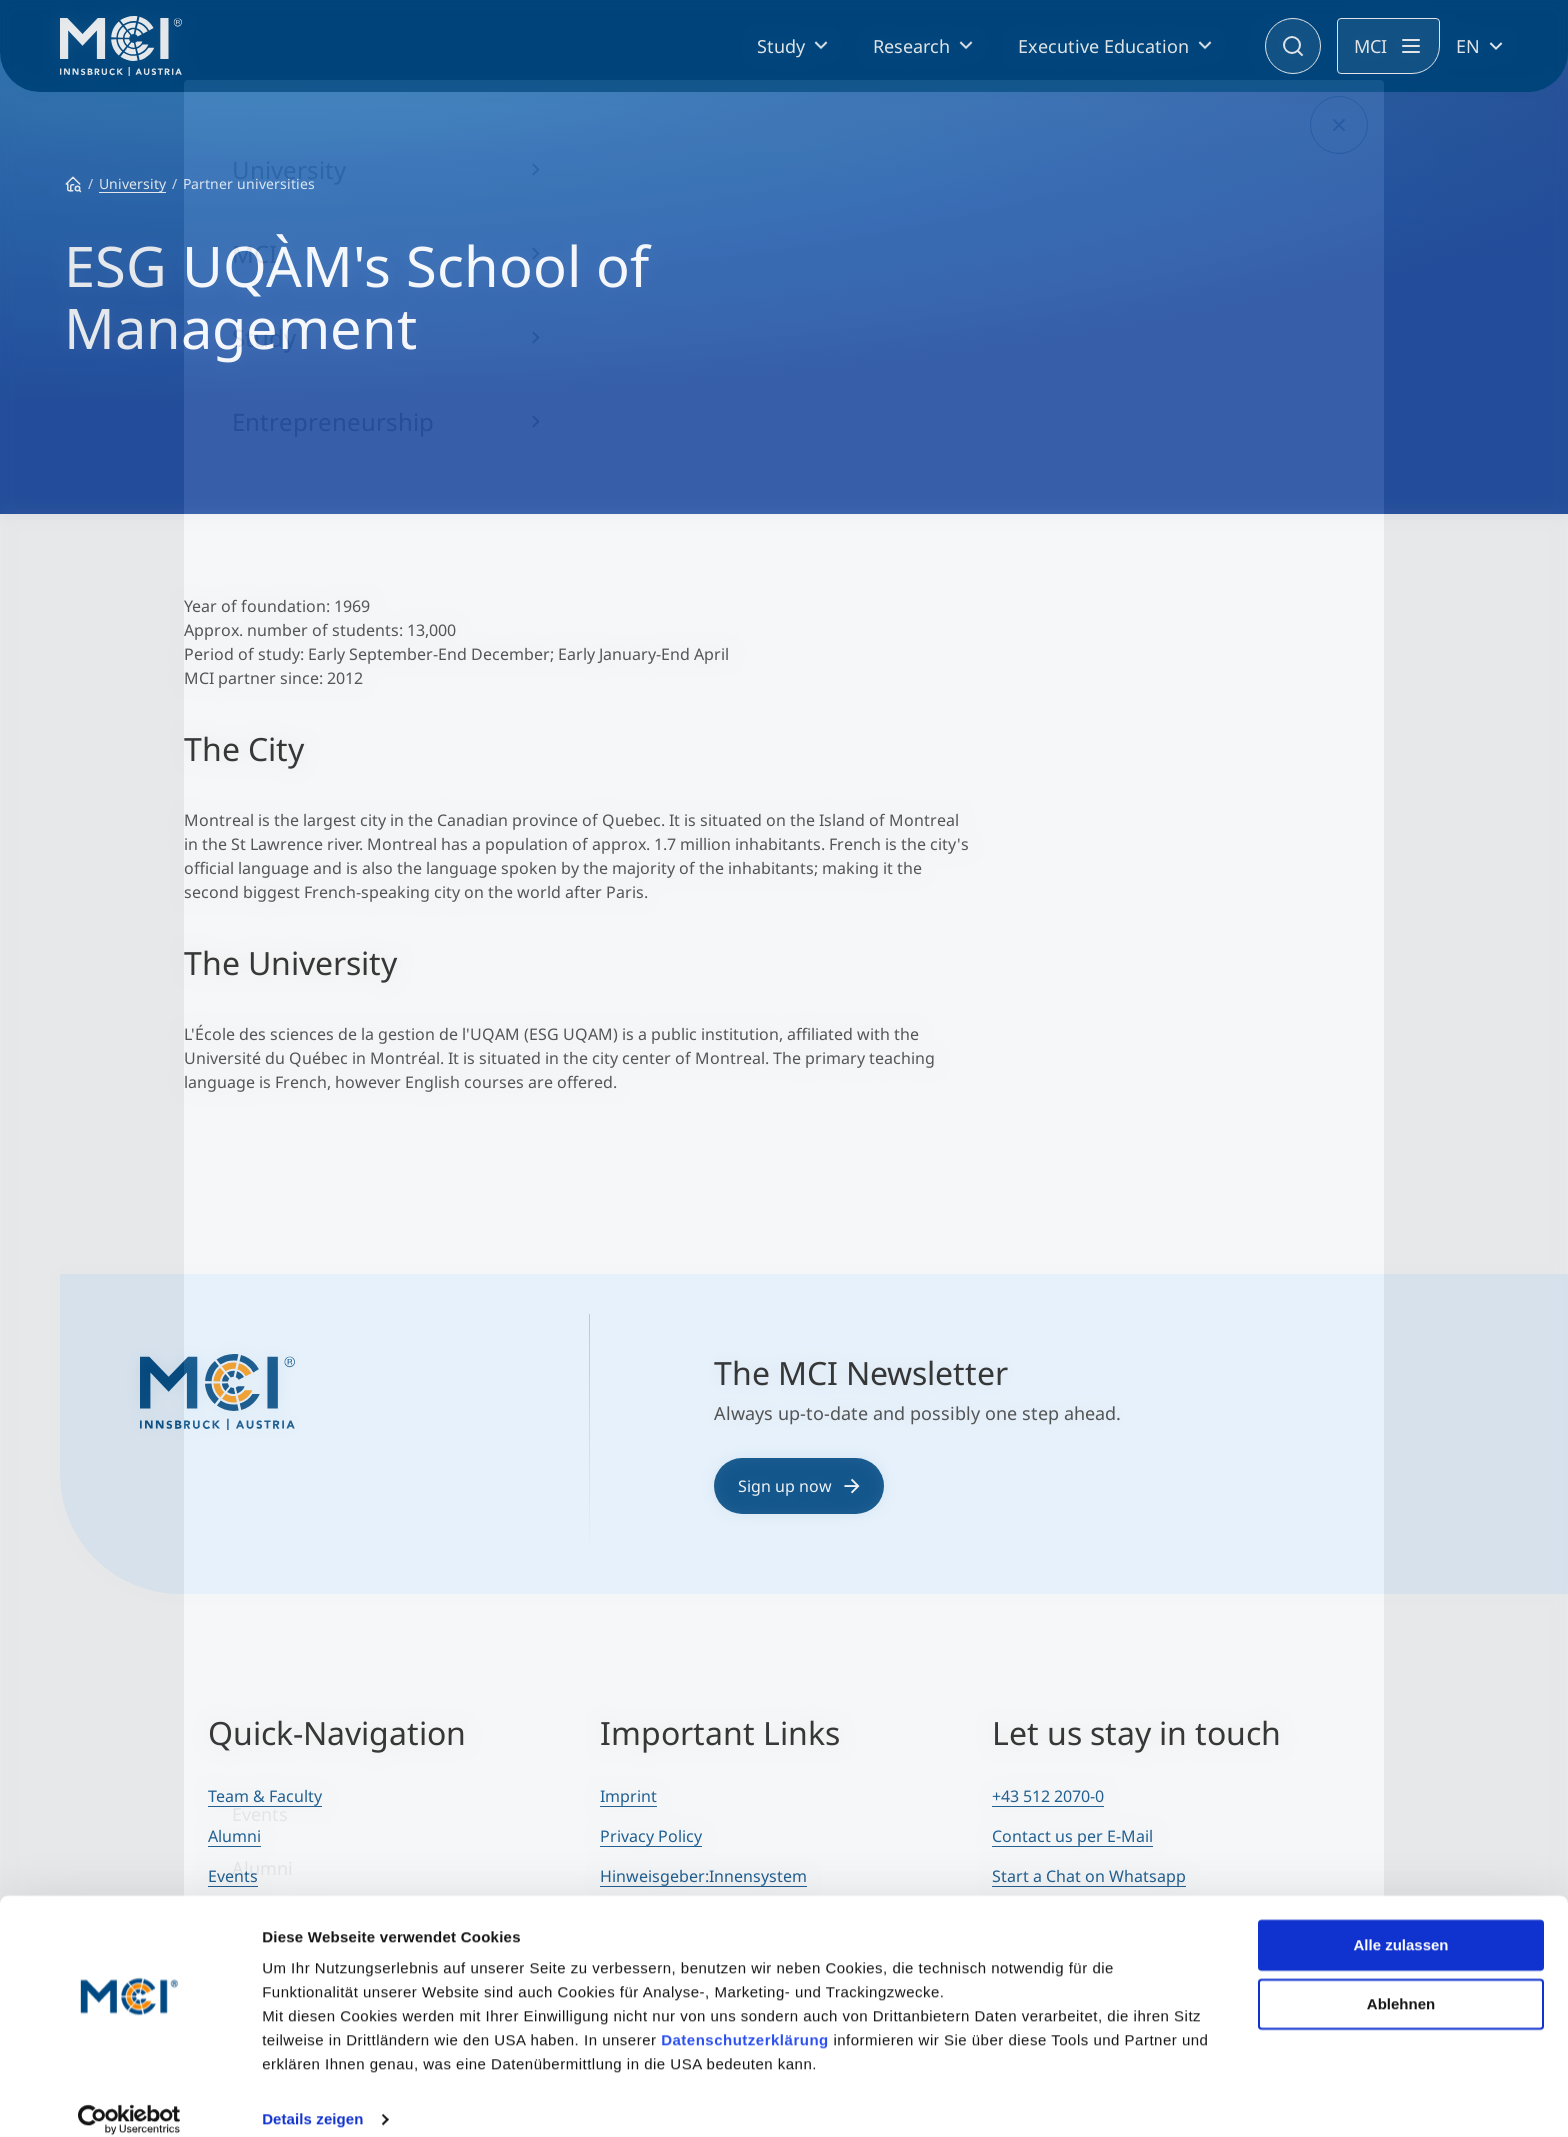 This screenshot has width=1568, height=2137. Describe the element at coordinates (1468, 46) in the screenshot. I see `EN` at that location.